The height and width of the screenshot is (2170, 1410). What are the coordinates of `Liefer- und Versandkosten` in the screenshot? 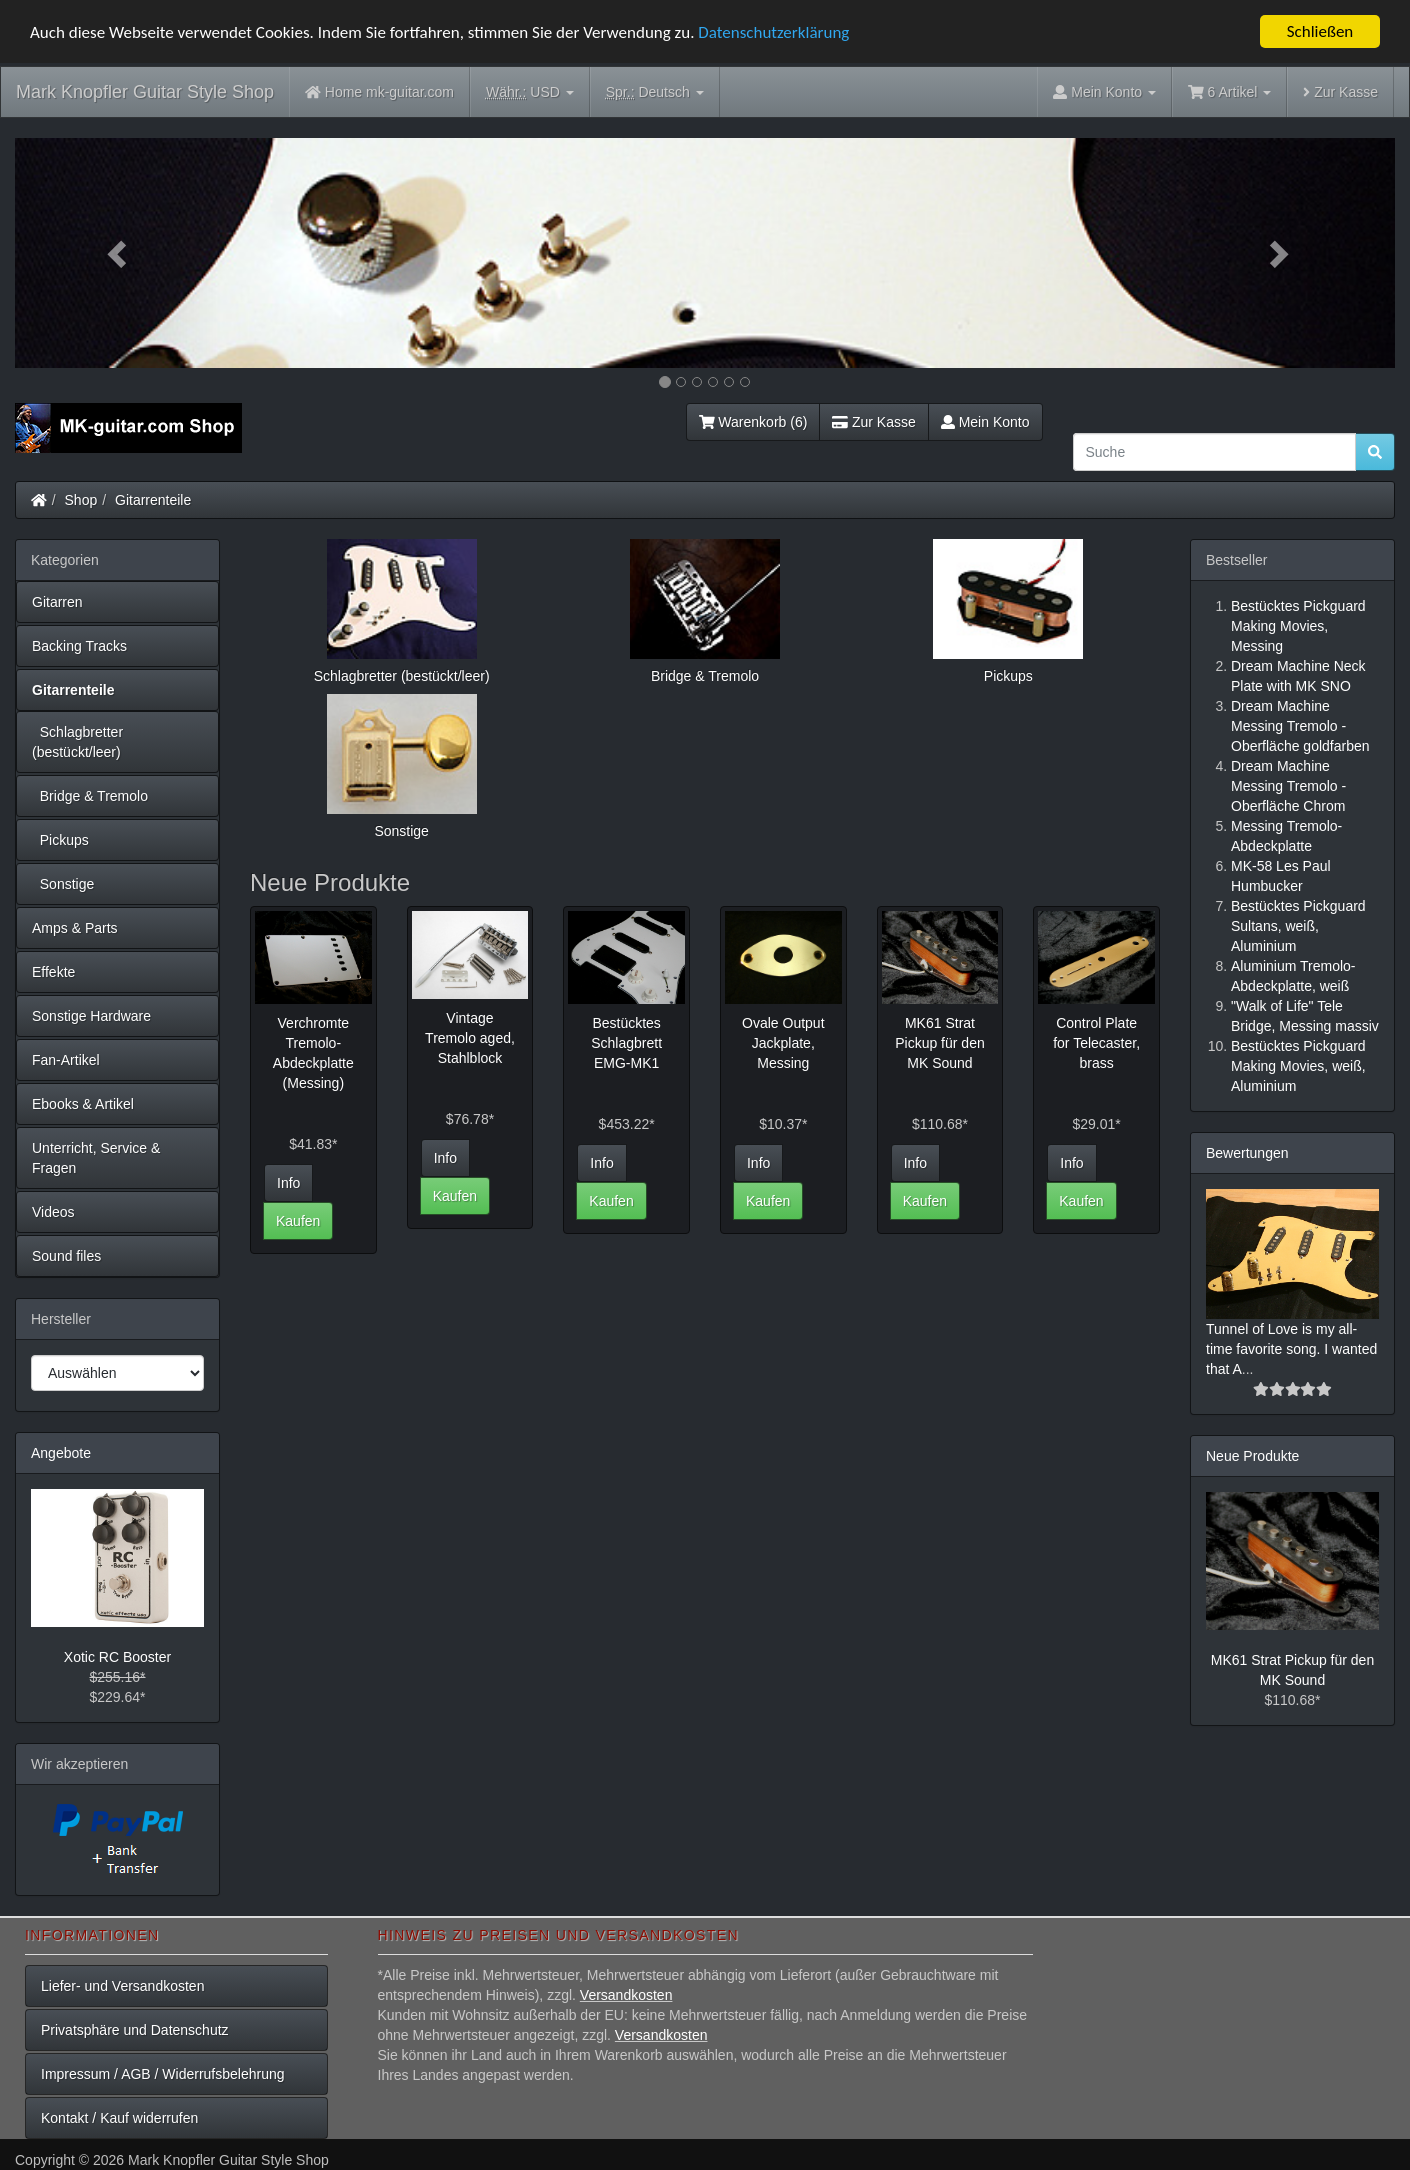 It's located at (122, 1986).